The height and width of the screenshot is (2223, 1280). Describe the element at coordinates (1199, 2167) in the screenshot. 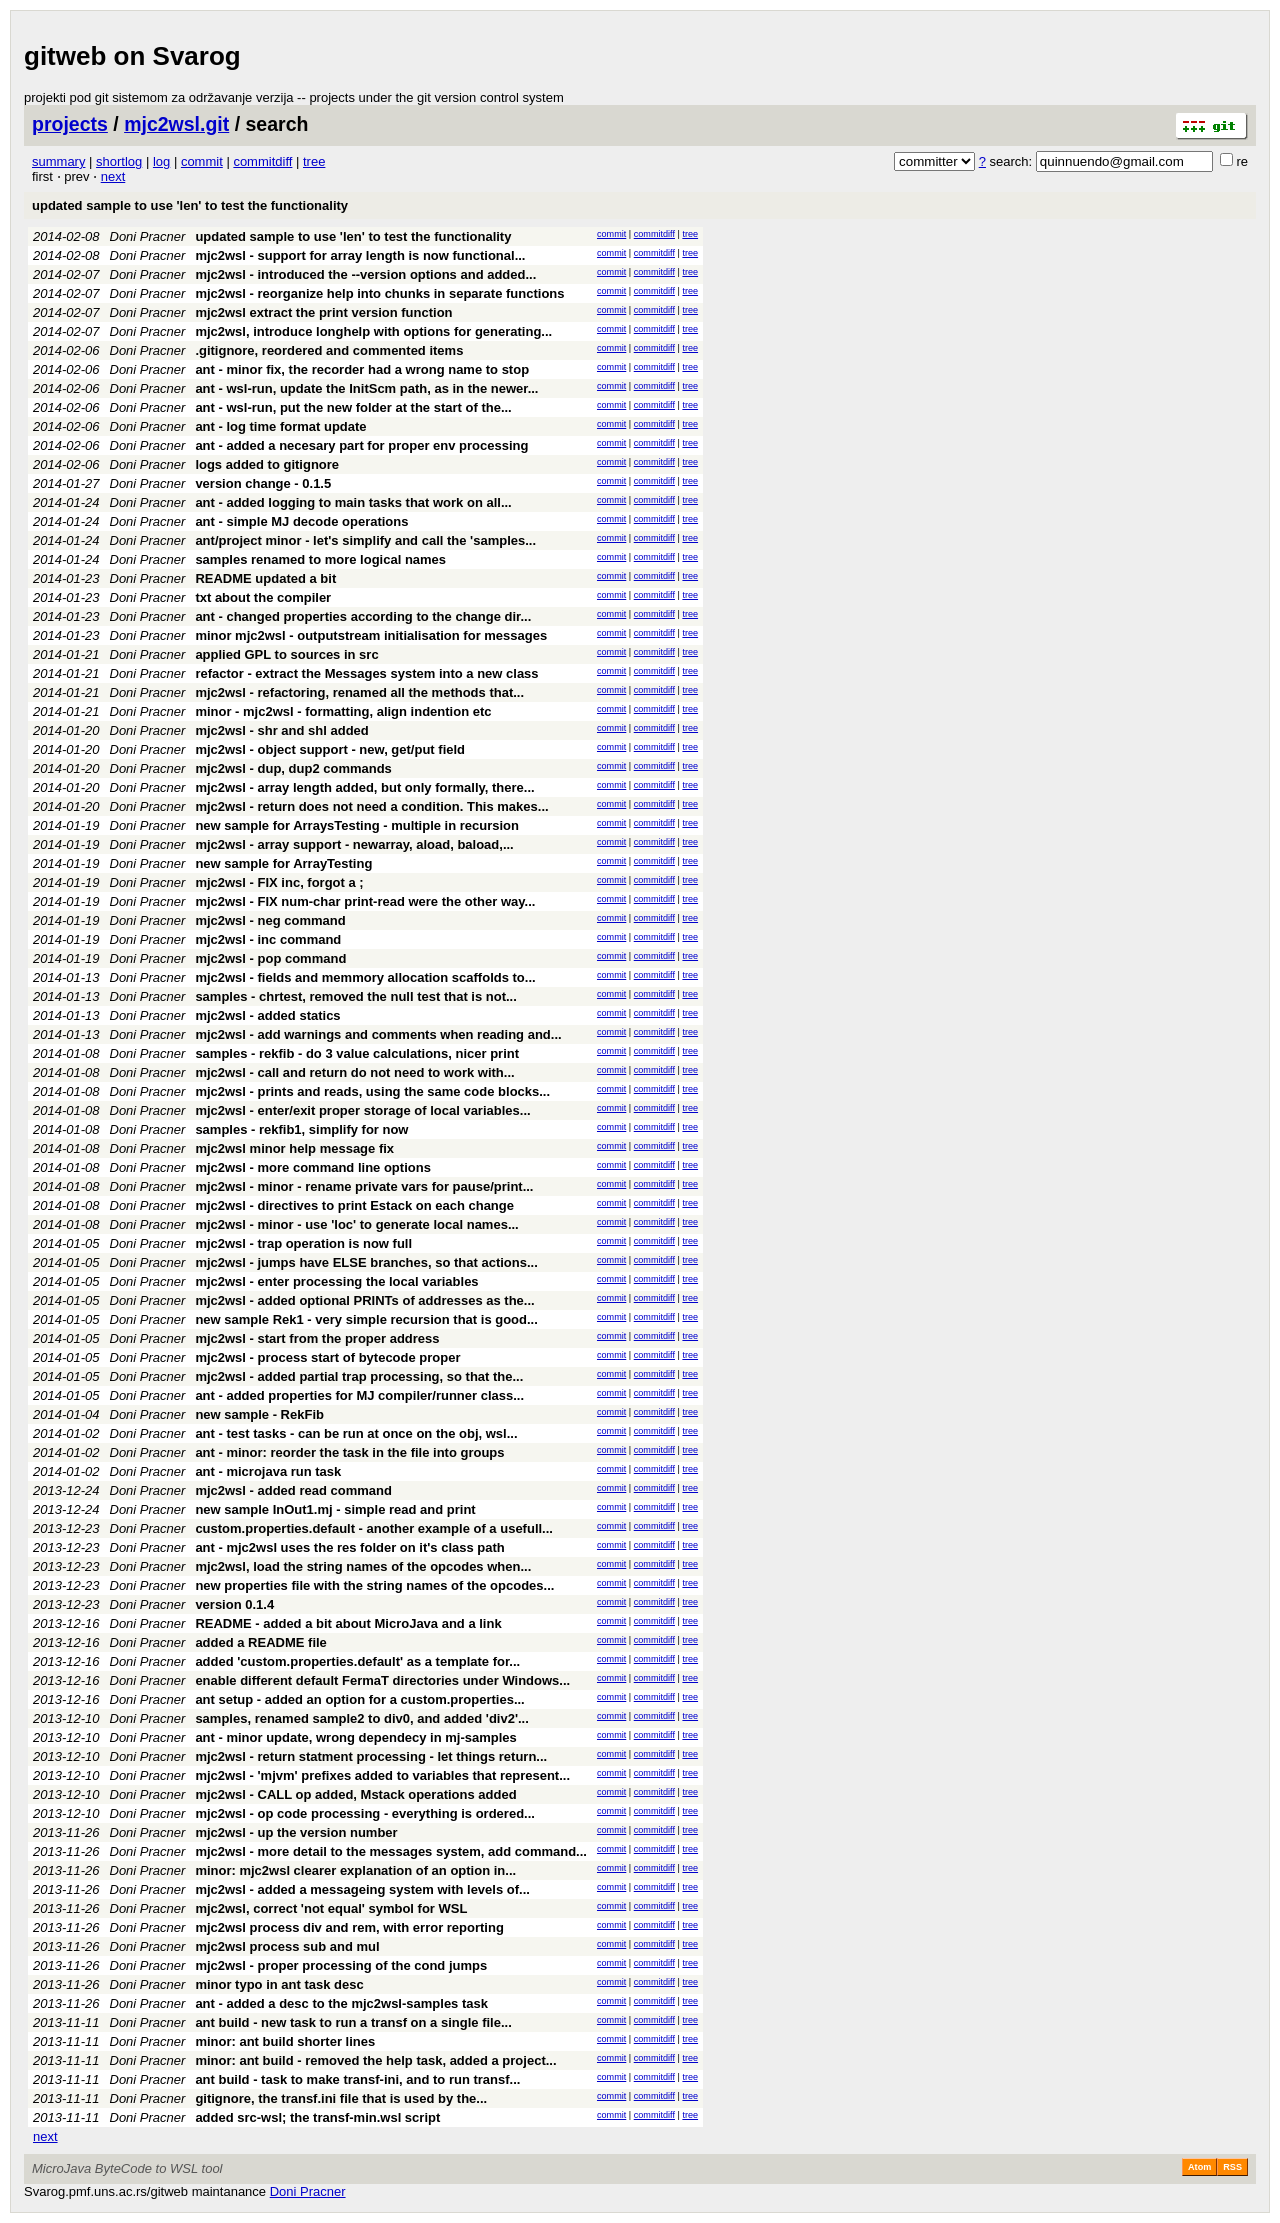

I see `Atom` at that location.